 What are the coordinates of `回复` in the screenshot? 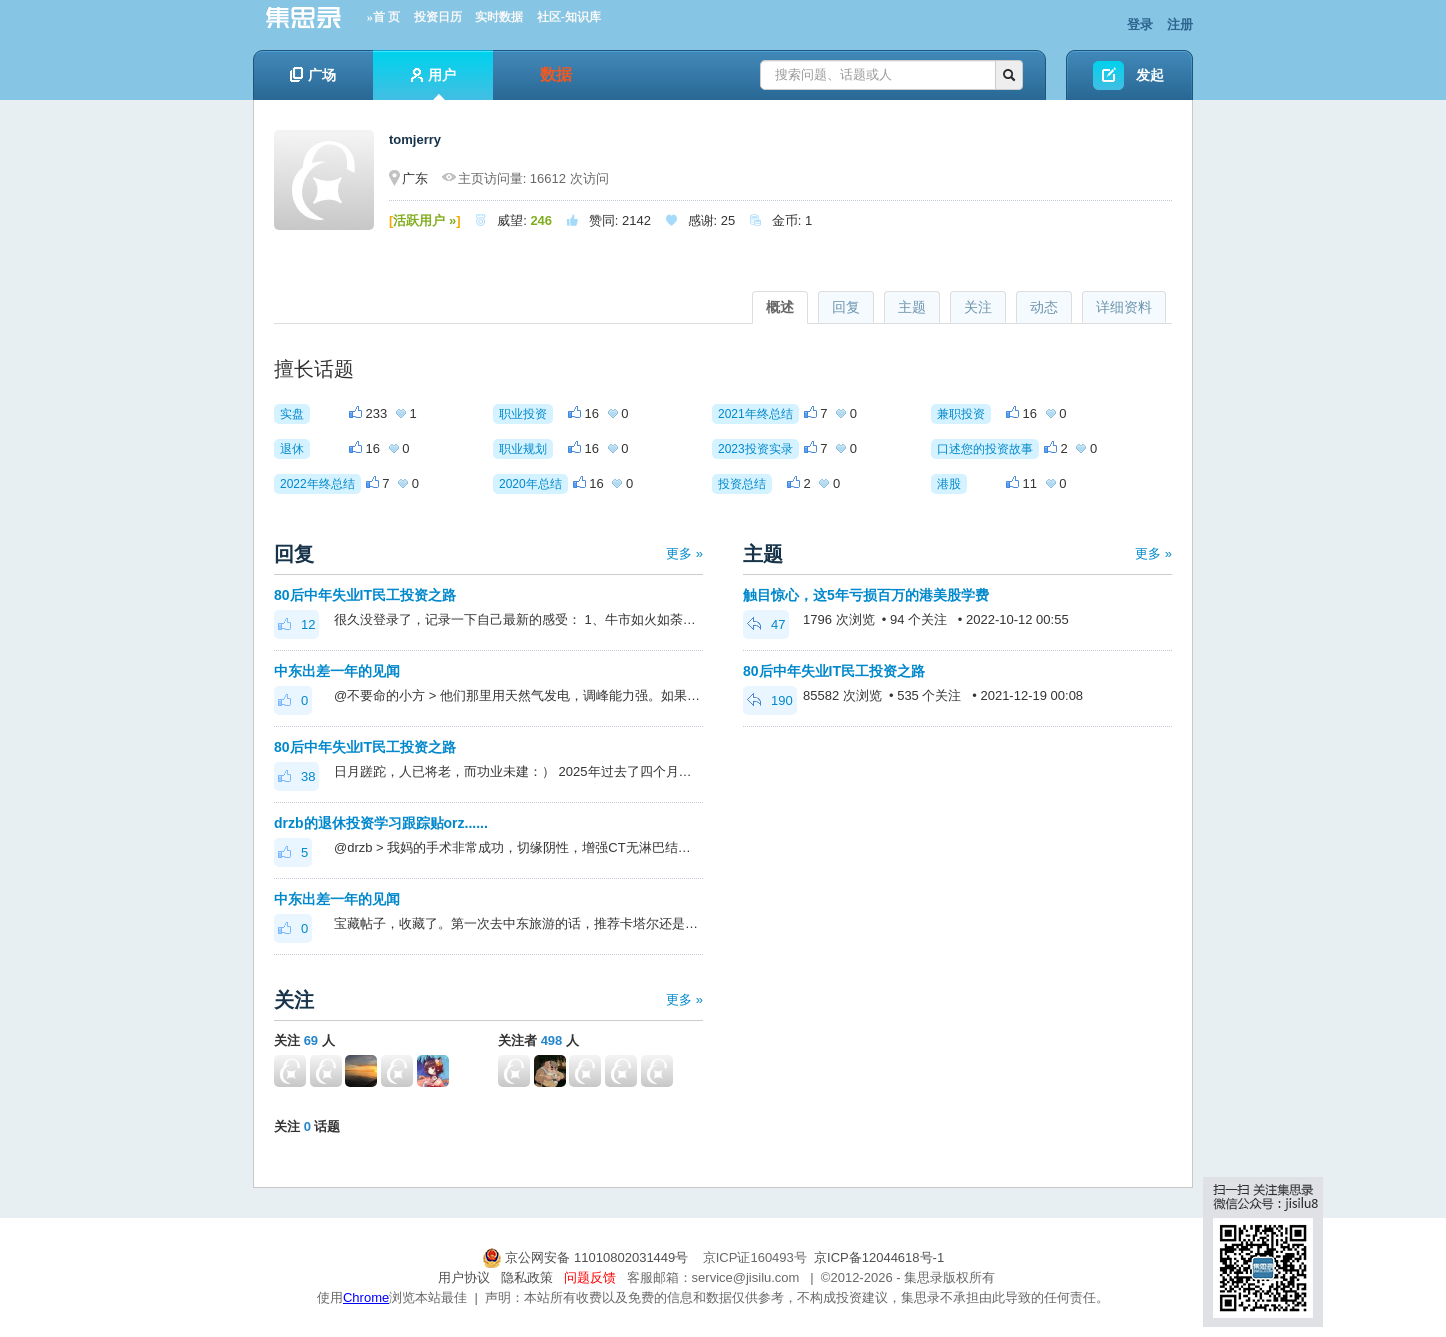 It's located at (846, 307).